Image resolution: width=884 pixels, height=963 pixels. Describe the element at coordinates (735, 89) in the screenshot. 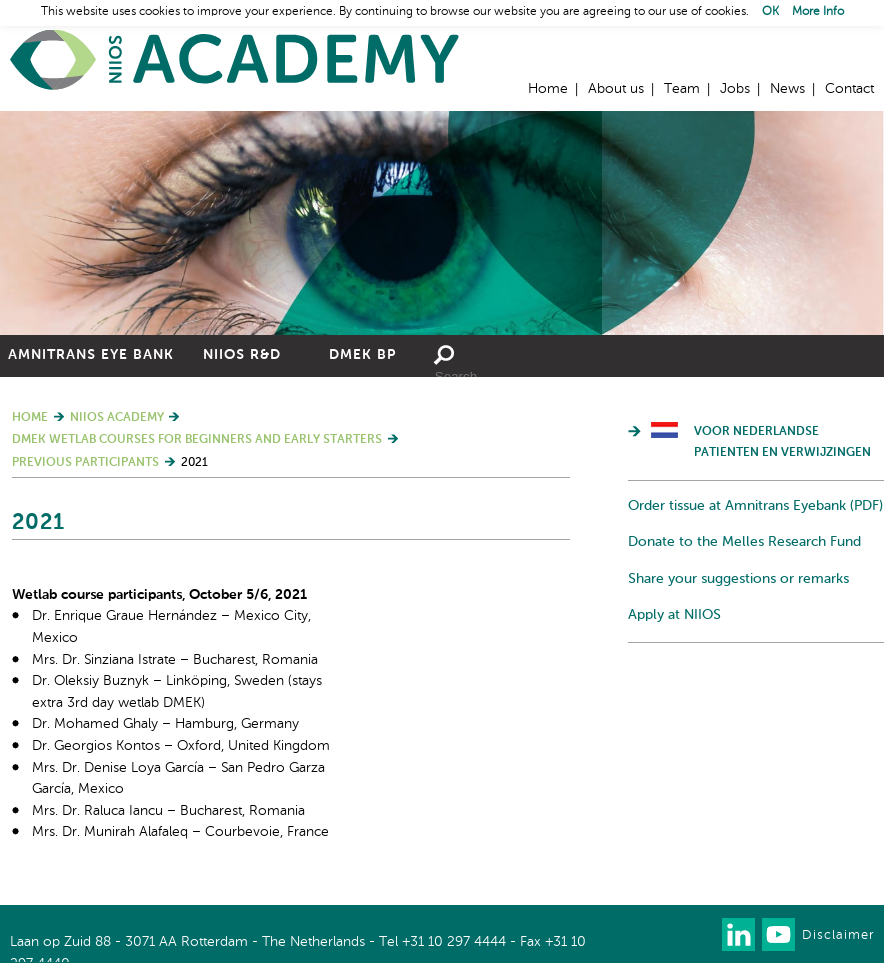

I see `Jobs` at that location.